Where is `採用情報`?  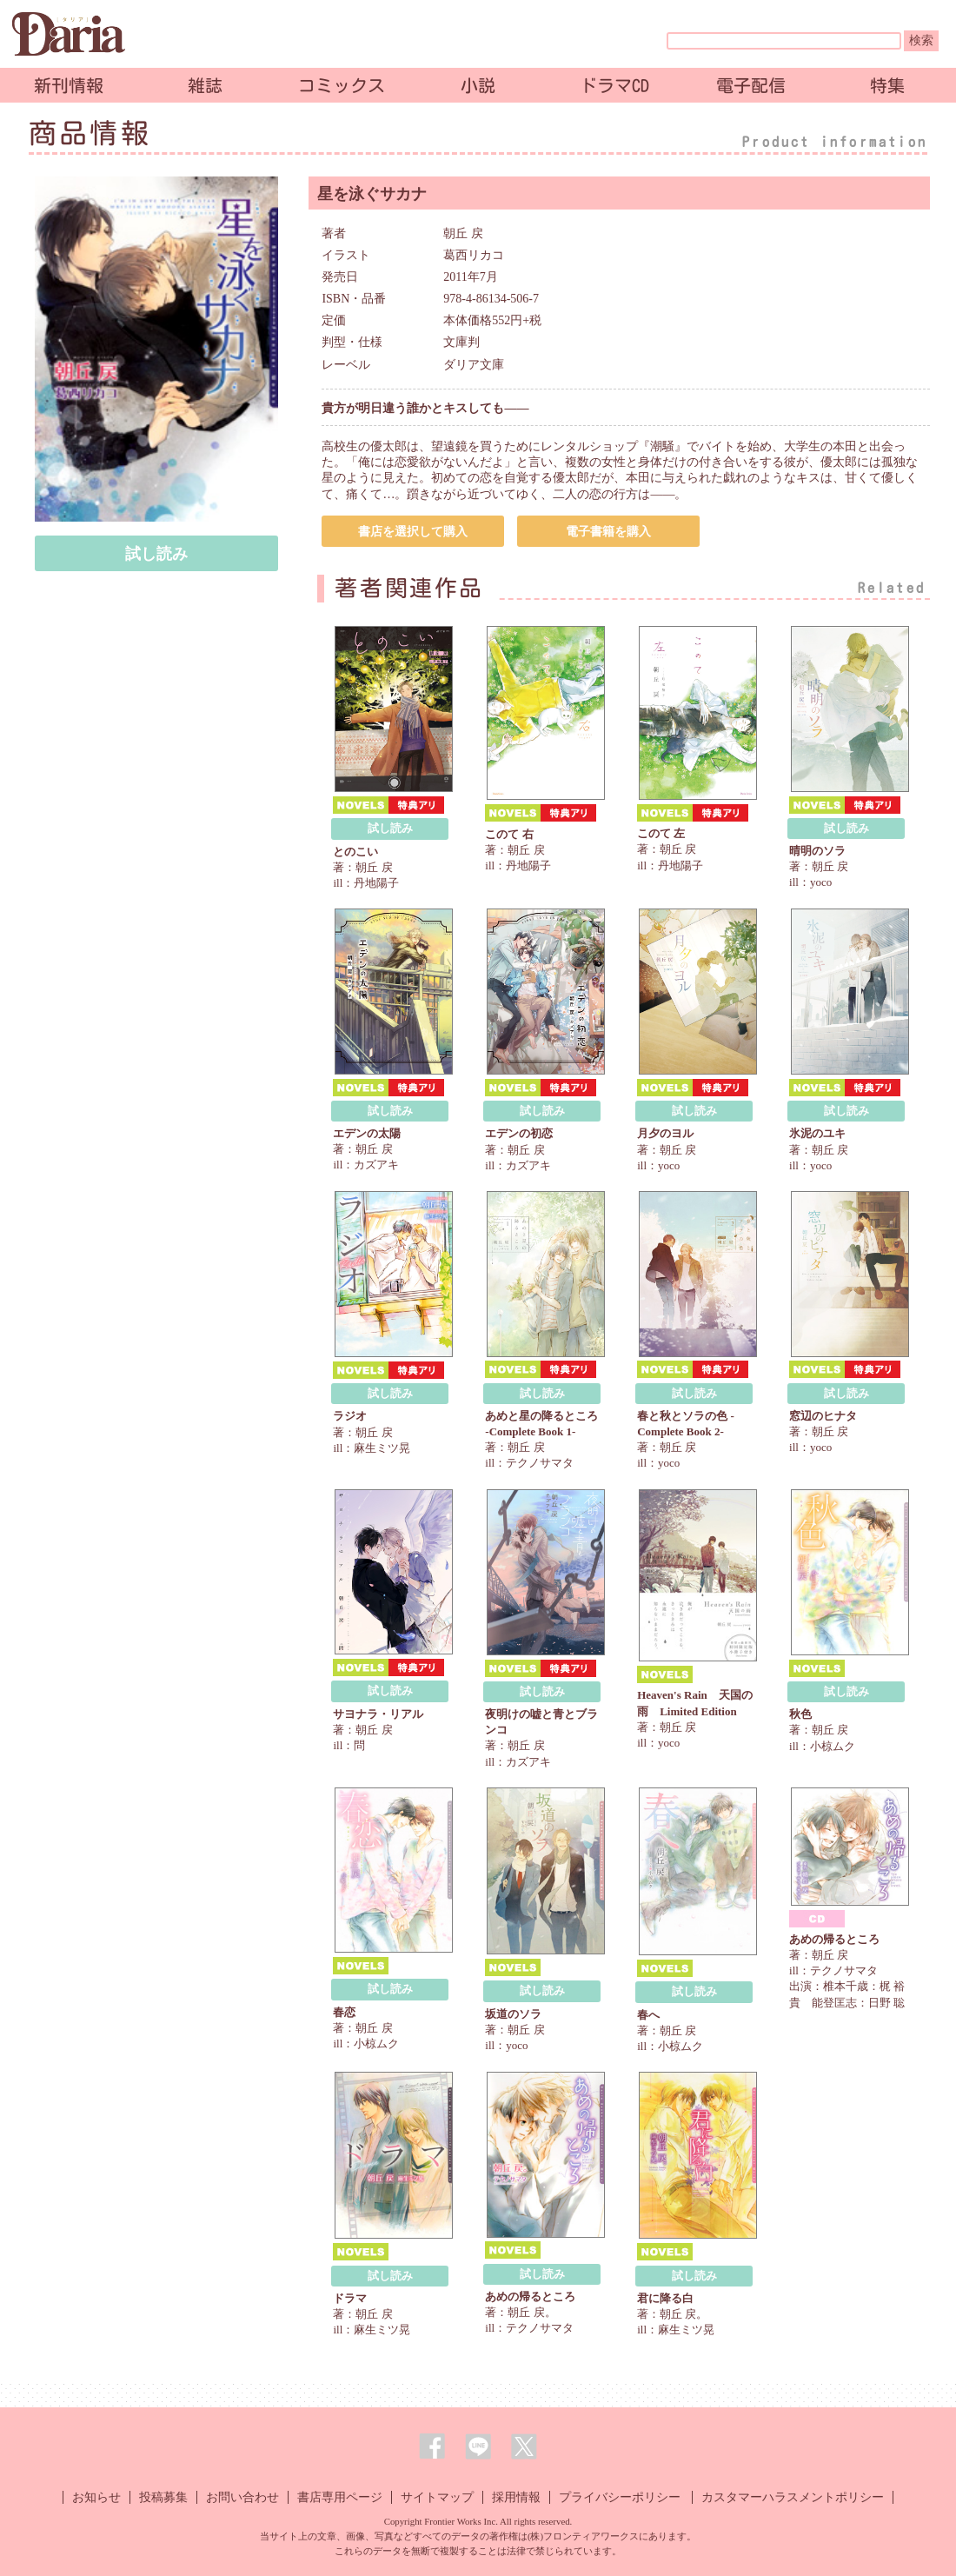
採用情報 is located at coordinates (516, 2497).